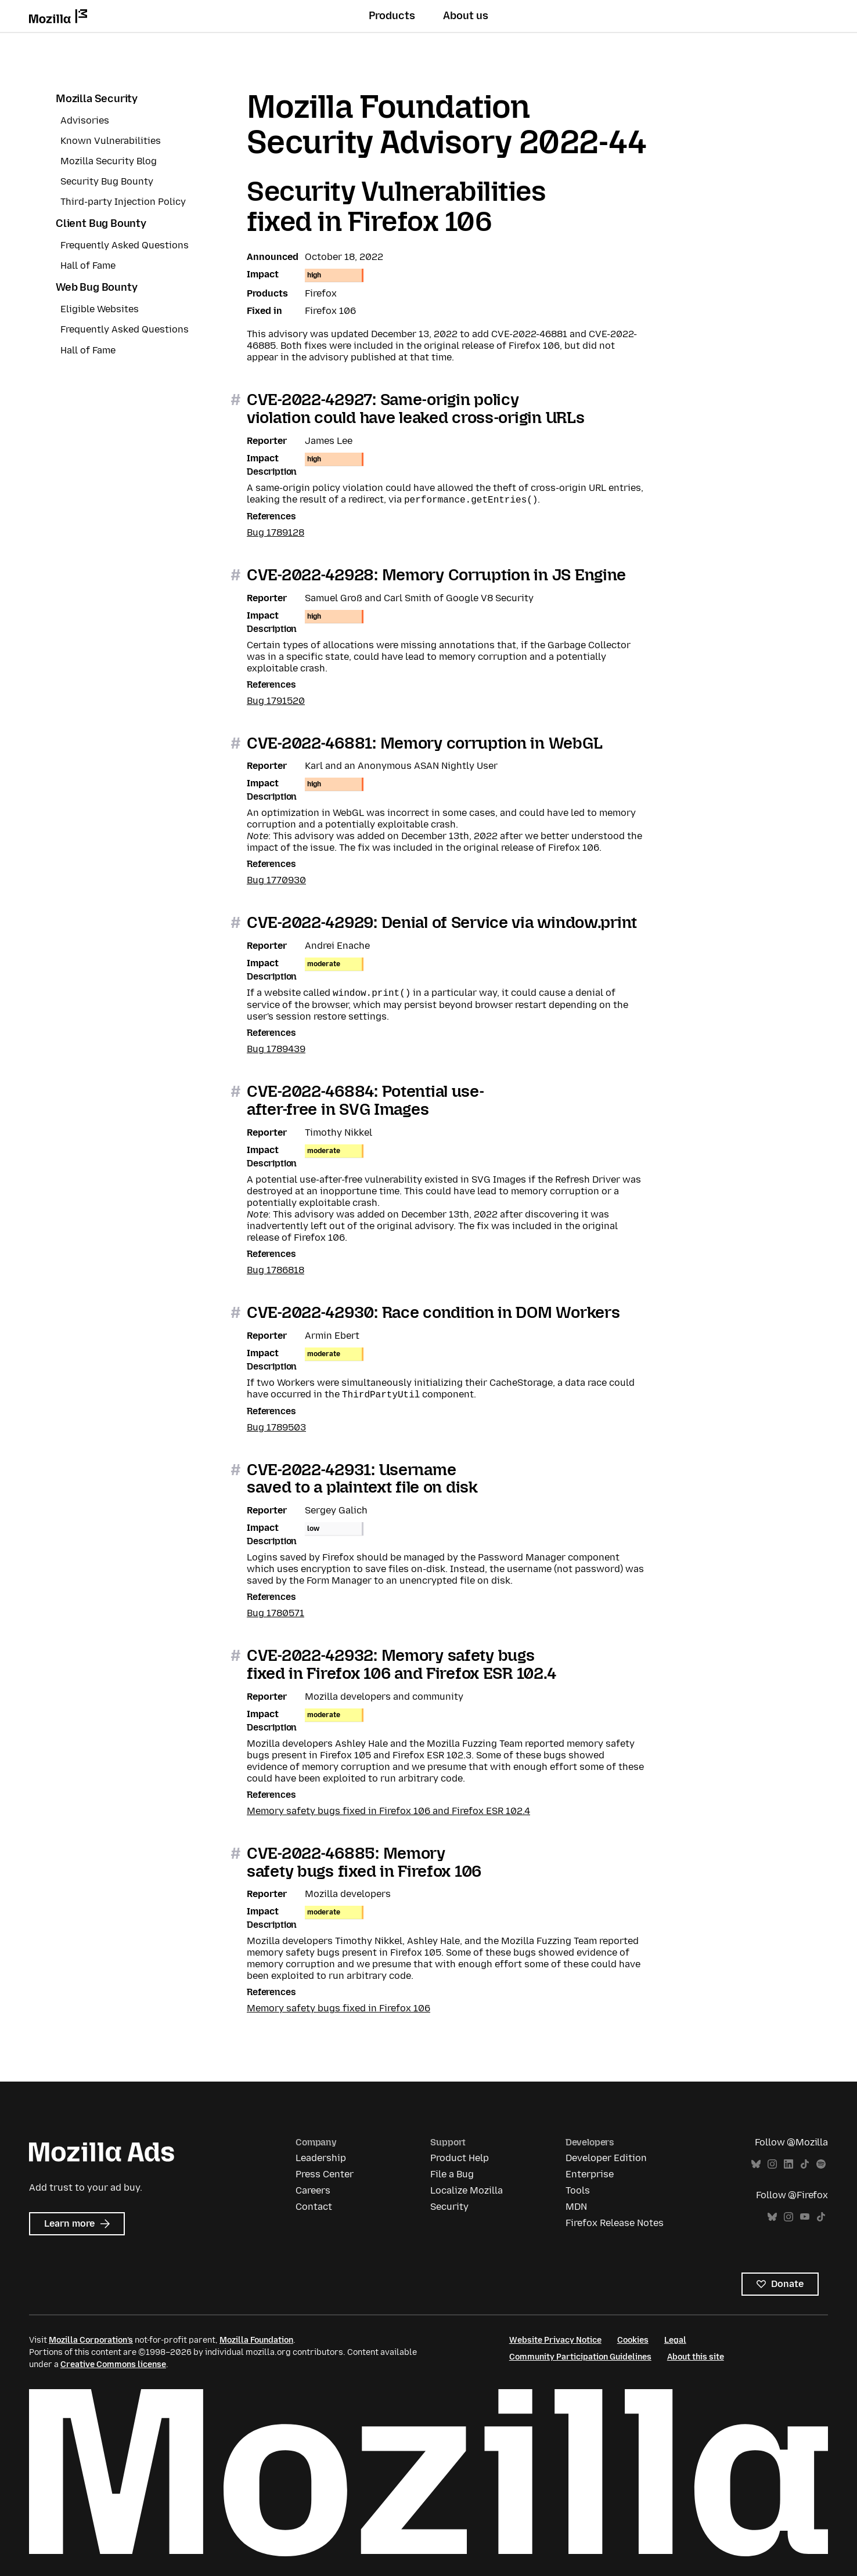  Describe the element at coordinates (276, 700) in the screenshot. I see `Bug 1791520` at that location.